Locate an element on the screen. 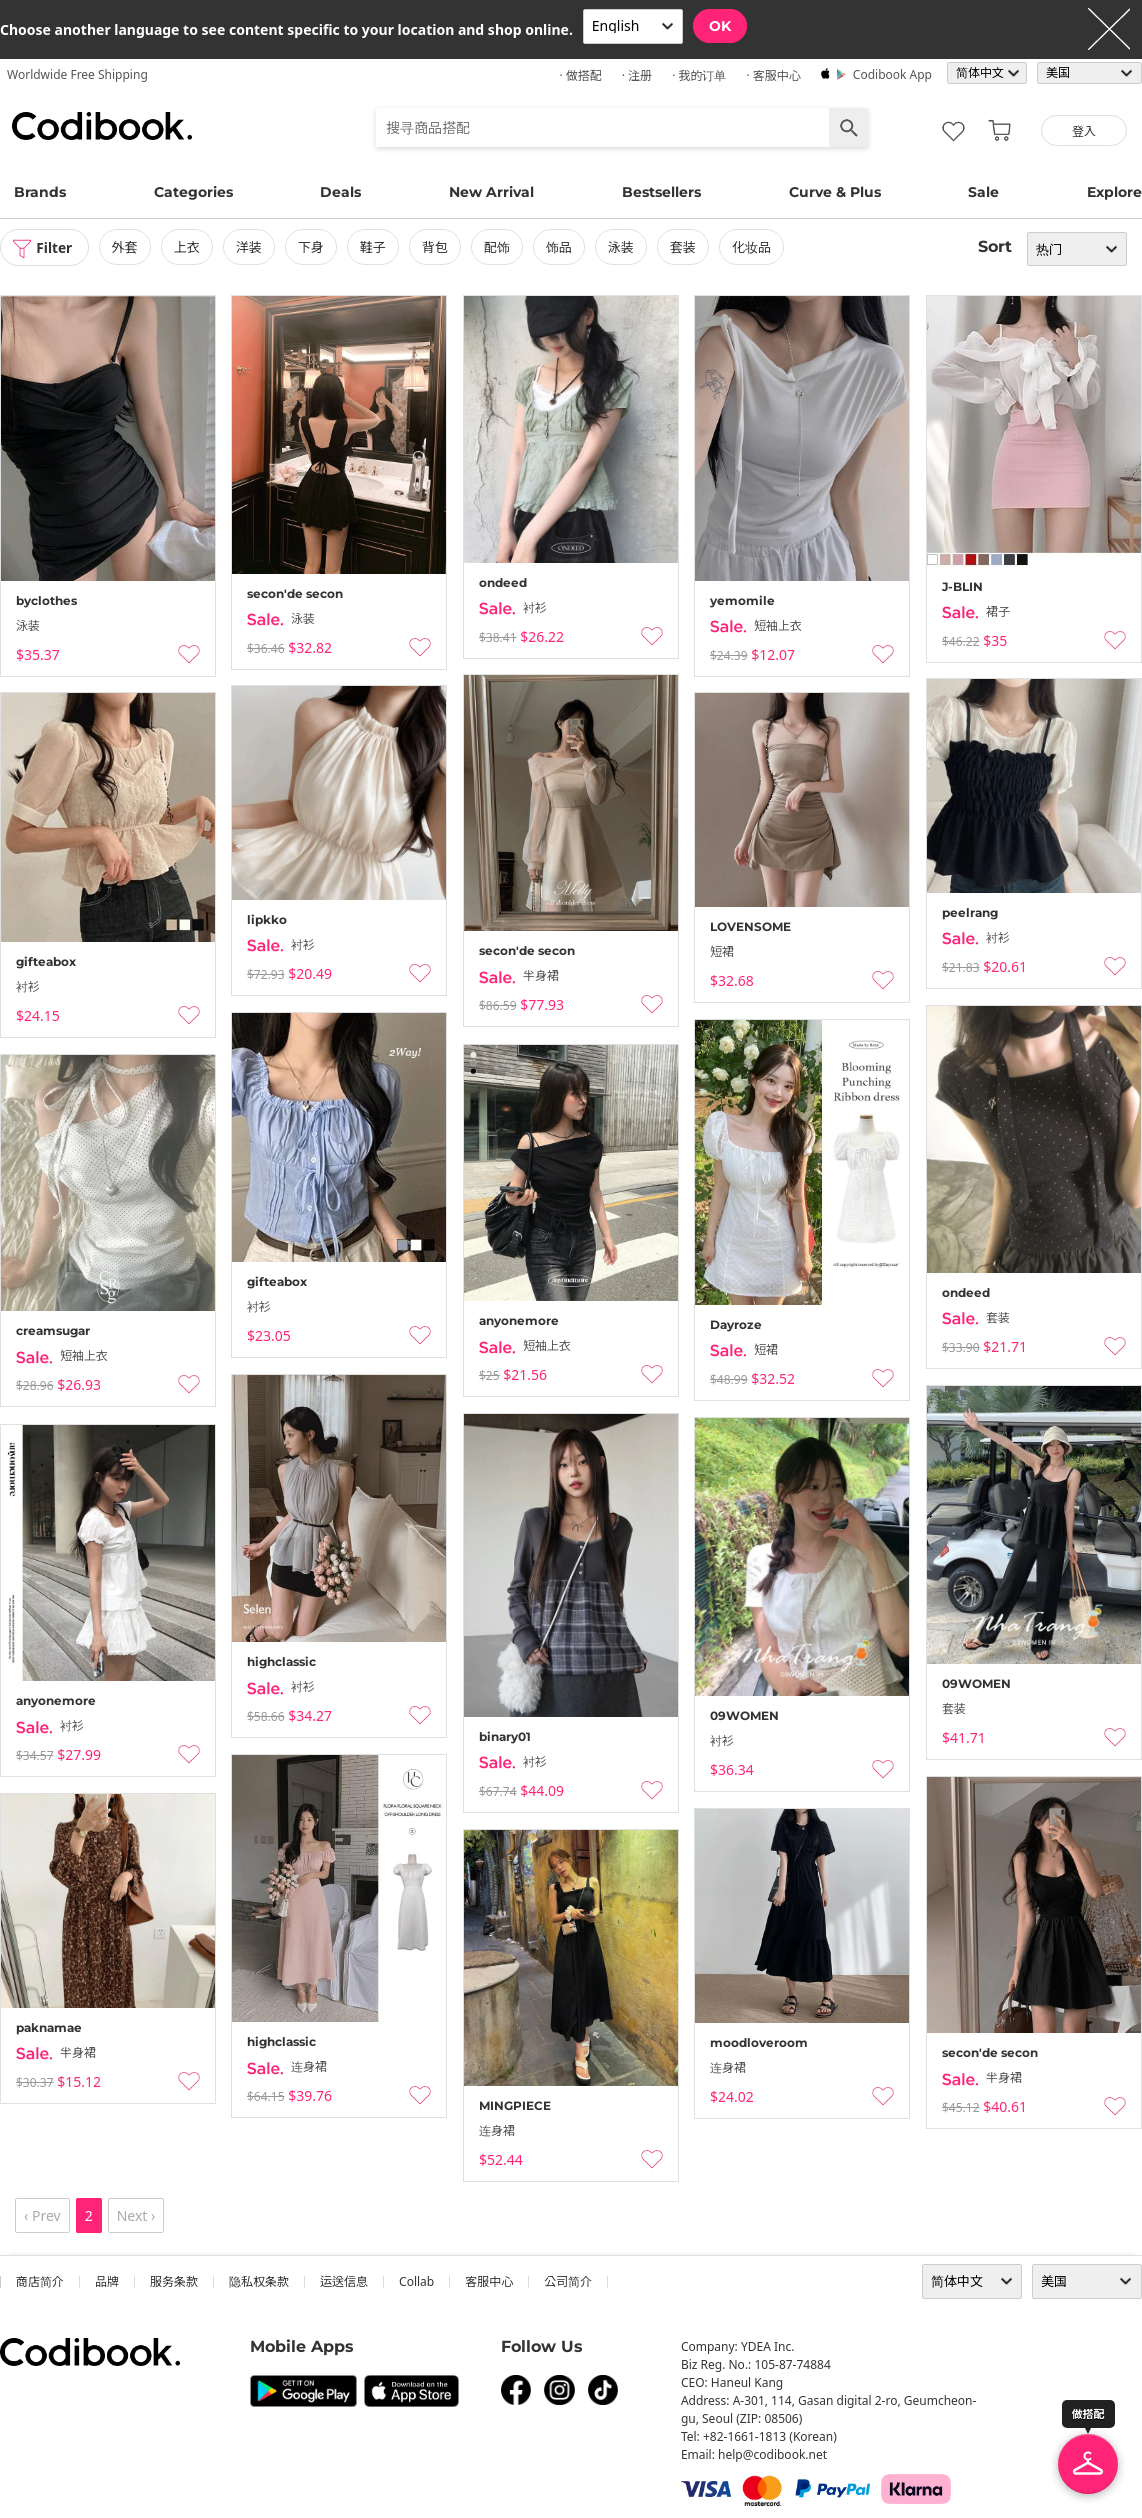 The width and height of the screenshot is (1142, 2518). 配饰 is located at coordinates (499, 247).